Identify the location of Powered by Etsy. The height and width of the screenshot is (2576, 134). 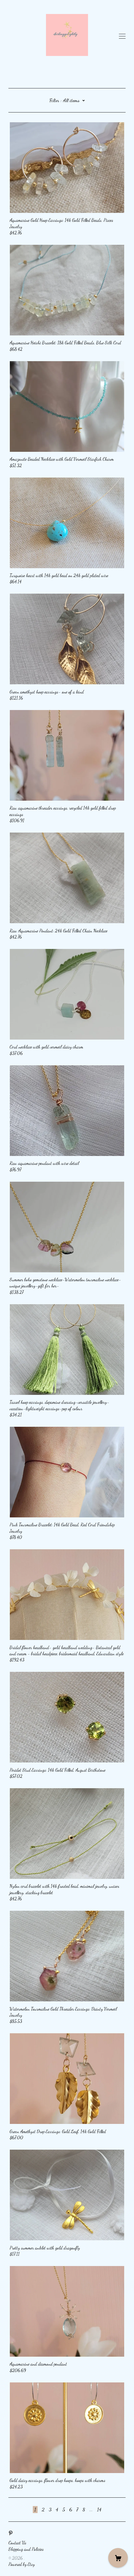
(21, 2564).